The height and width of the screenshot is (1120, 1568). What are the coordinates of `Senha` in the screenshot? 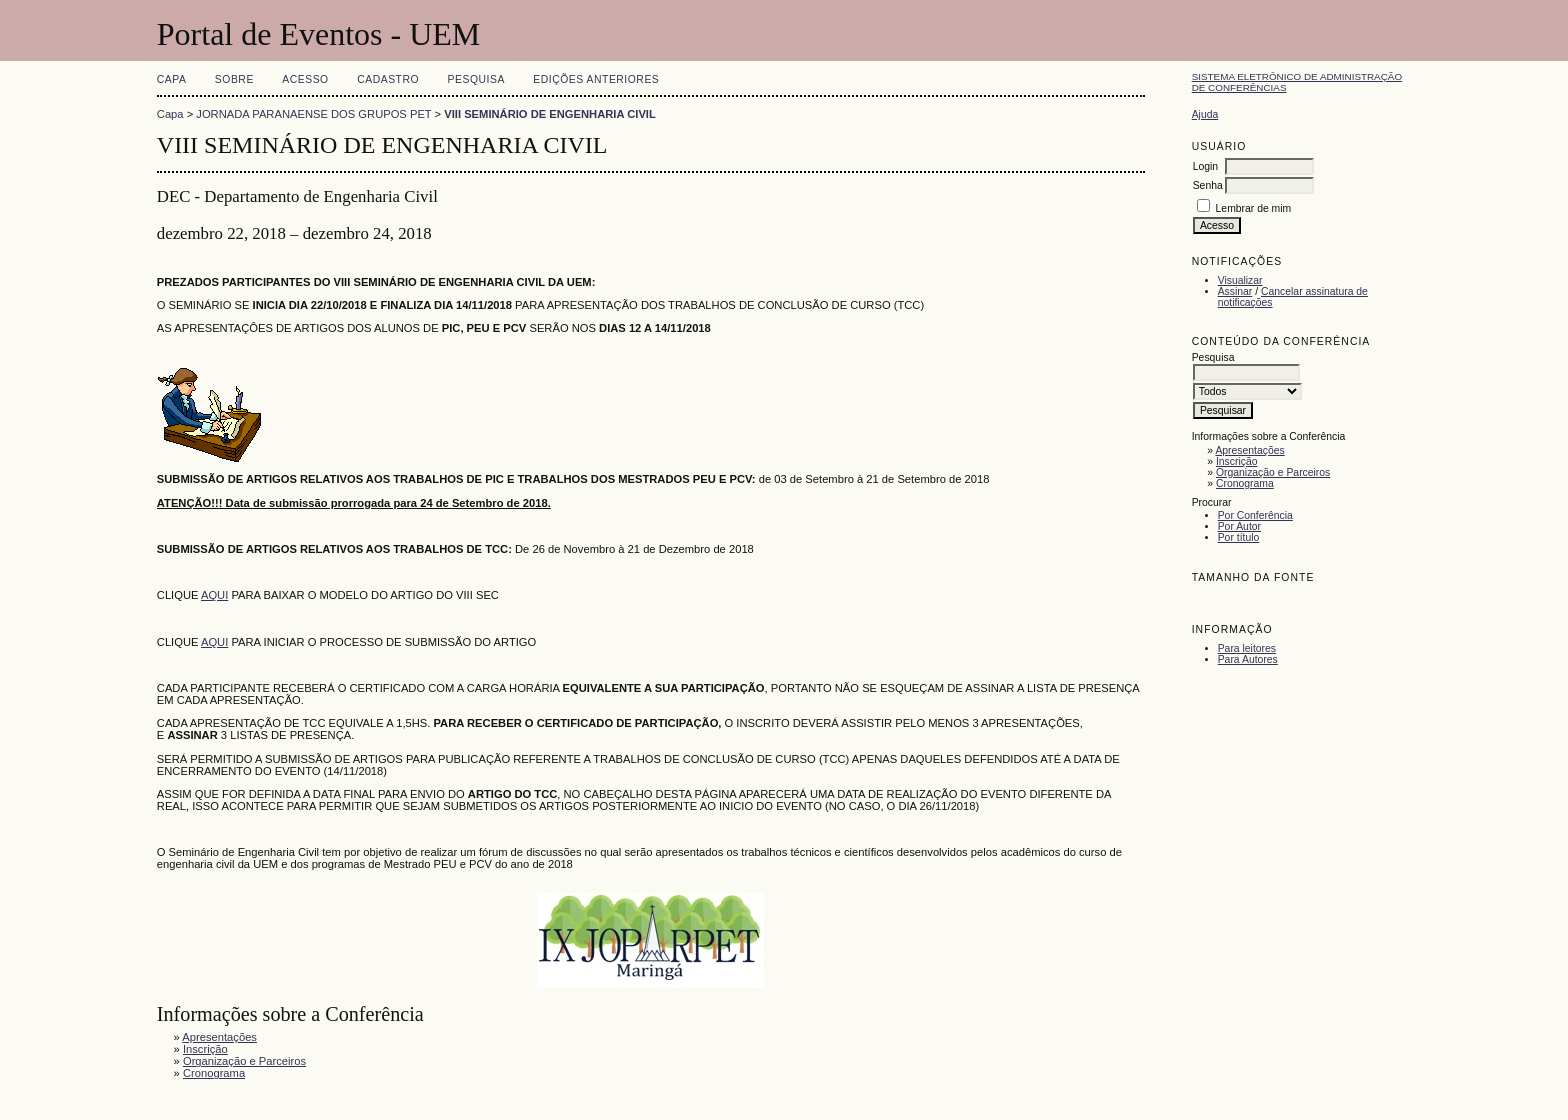 It's located at (1208, 185).